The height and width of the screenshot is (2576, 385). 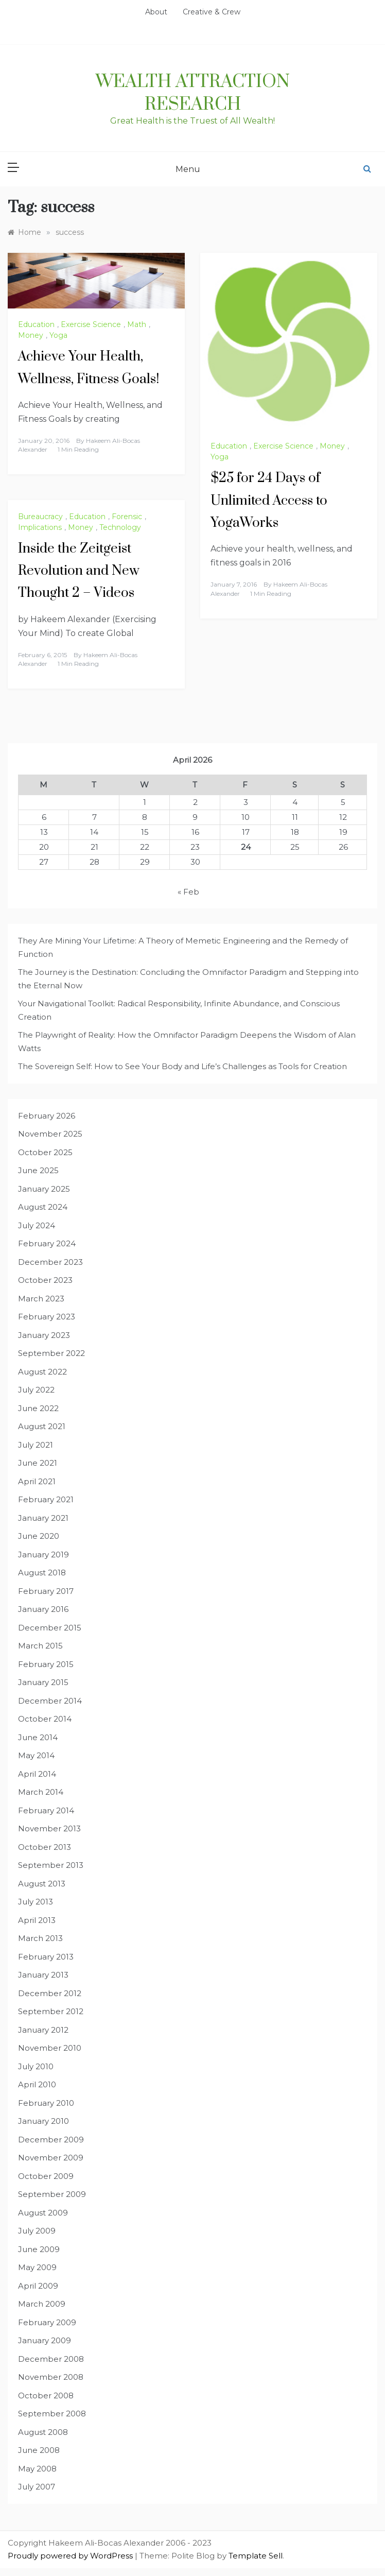 What do you see at coordinates (78, 571) in the screenshot?
I see `Inside the Zeitgeist Revolution and New Thought 2 – Videos` at bounding box center [78, 571].